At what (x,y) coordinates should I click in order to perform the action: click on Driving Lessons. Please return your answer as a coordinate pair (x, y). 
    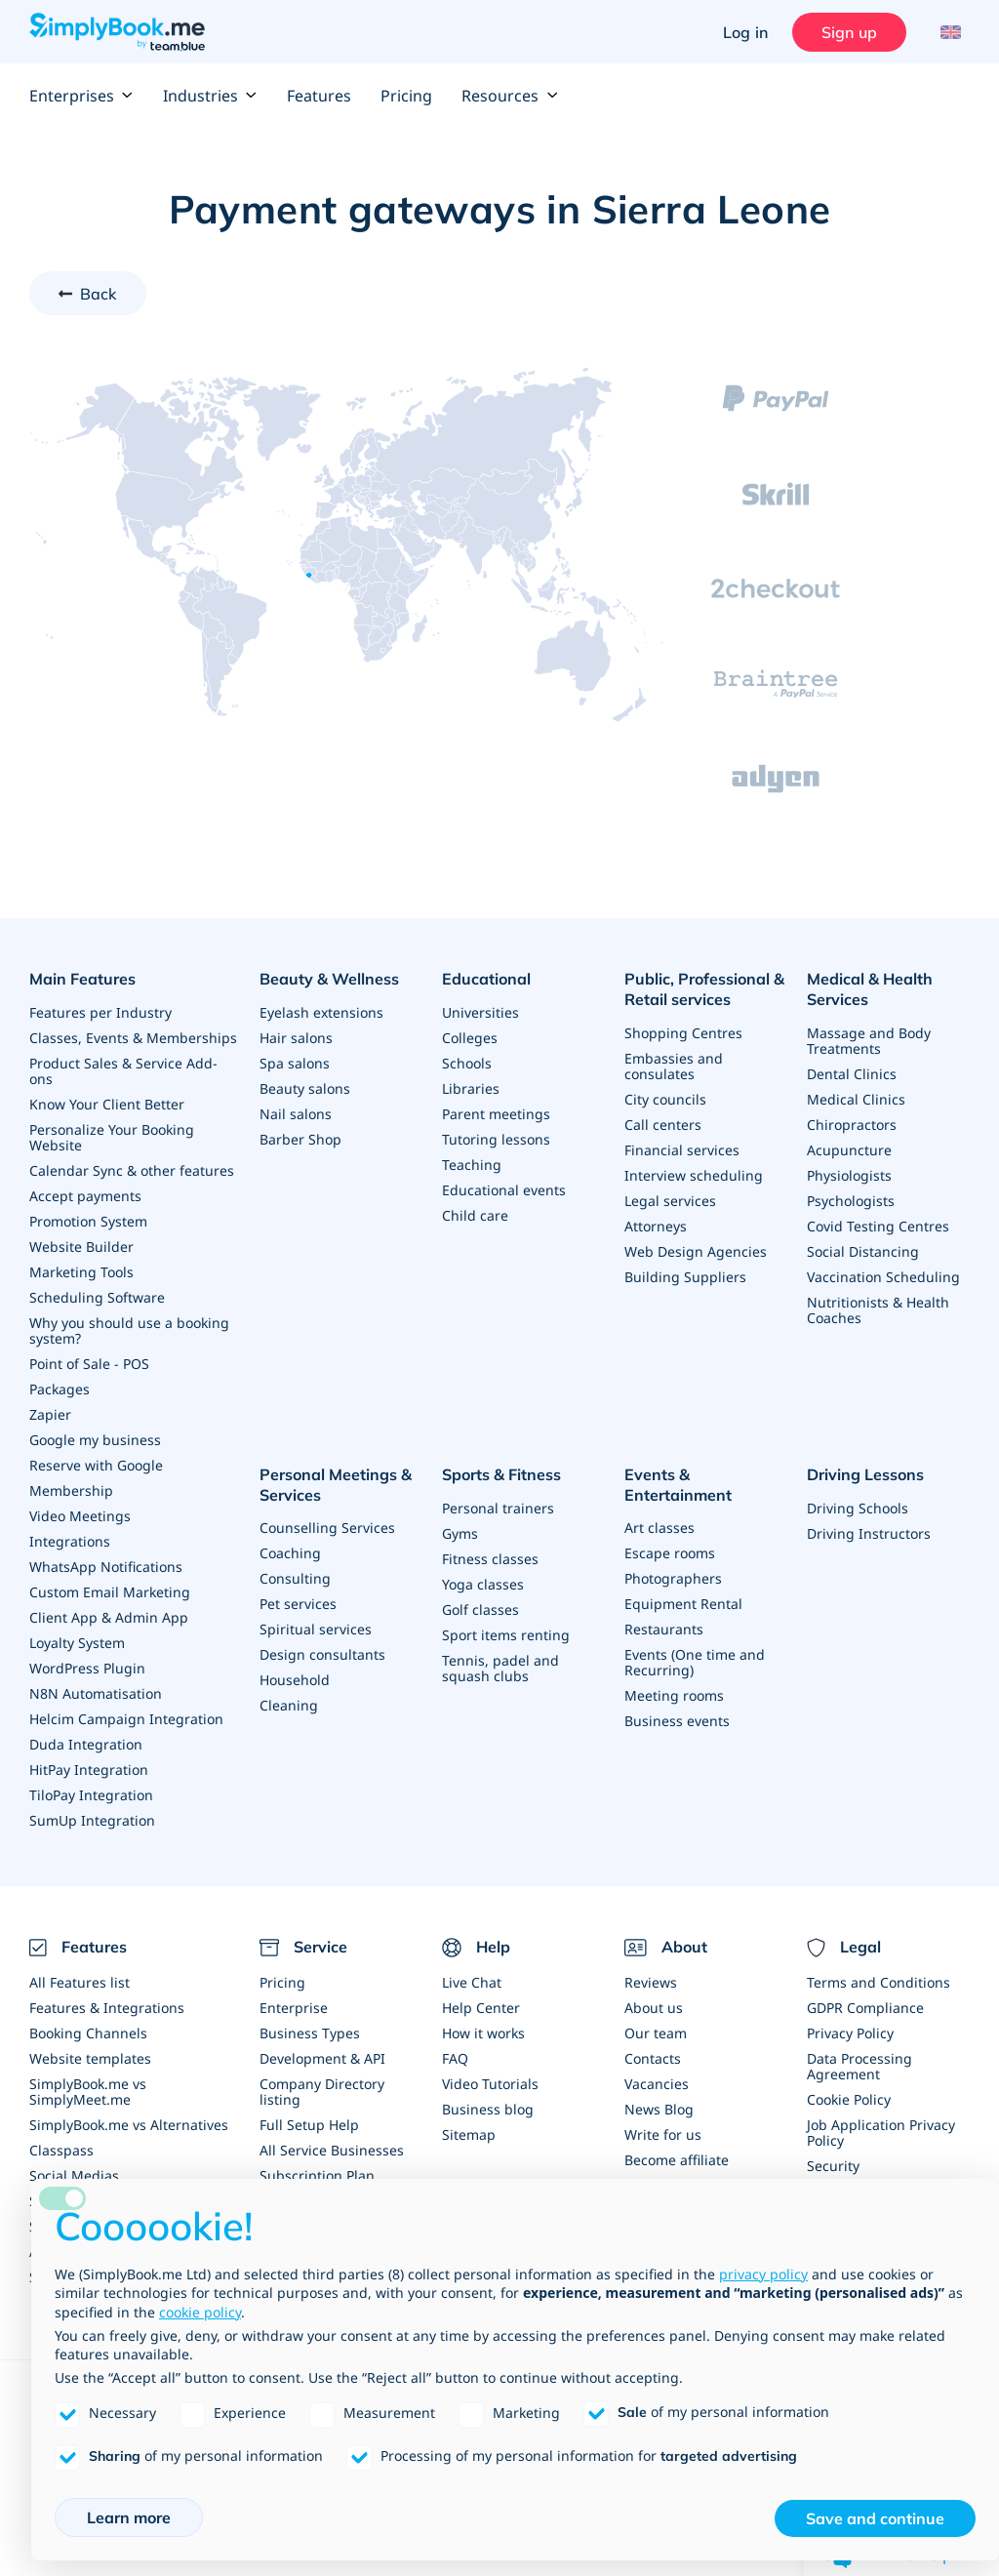
    Looking at the image, I should click on (865, 1474).